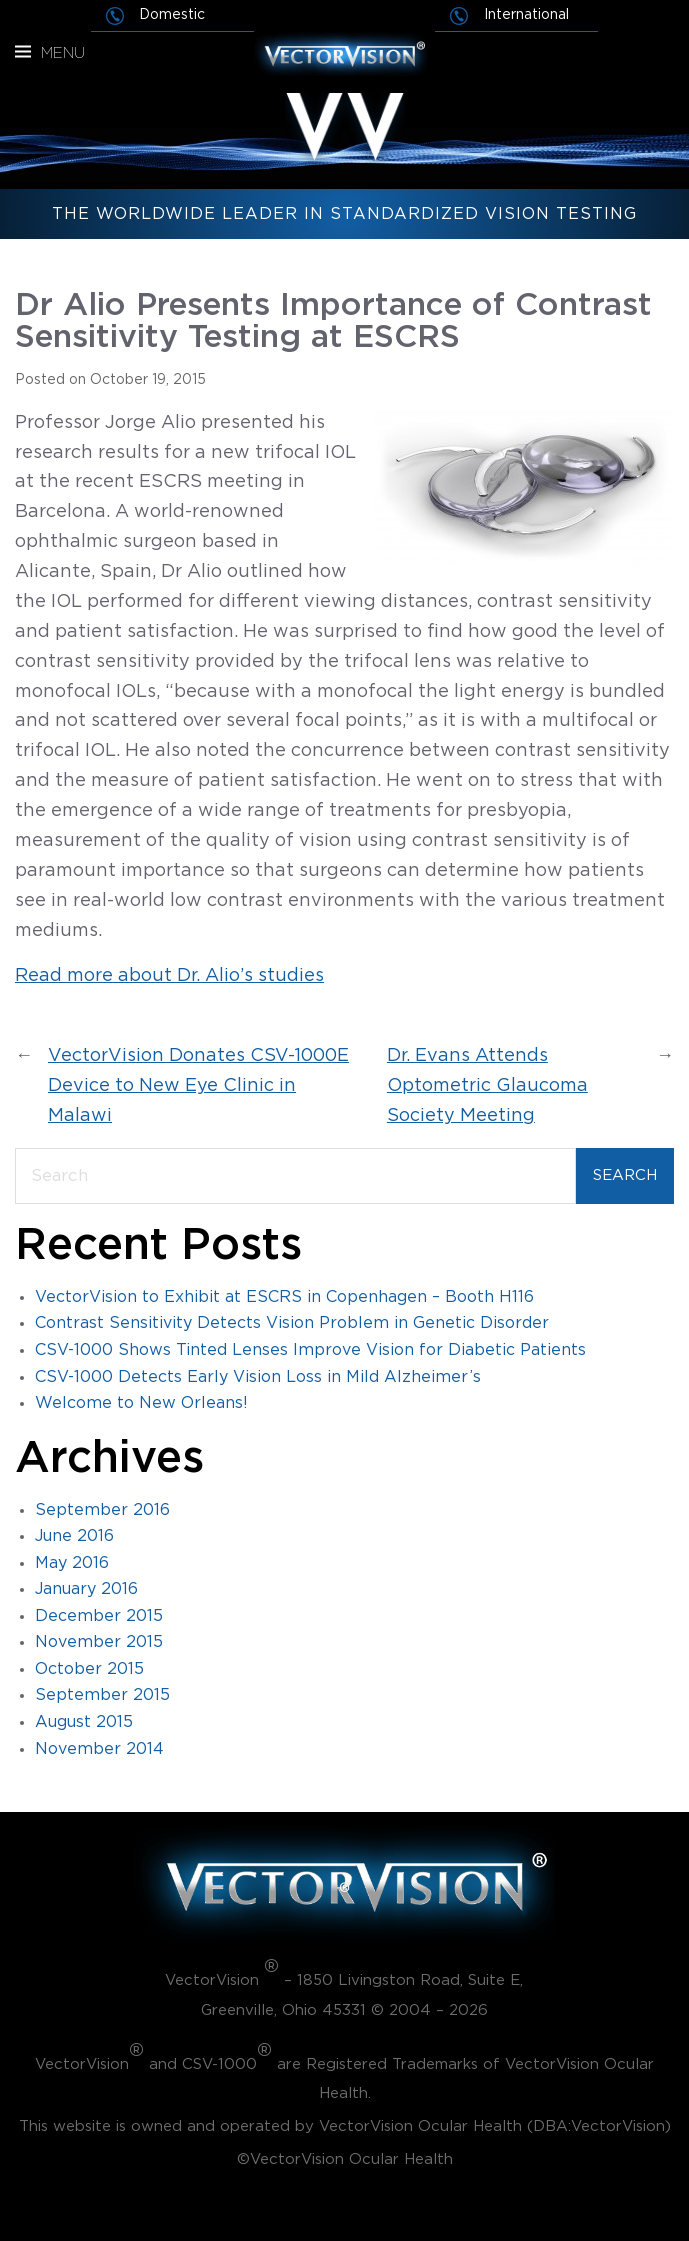 The width and height of the screenshot is (689, 2241). What do you see at coordinates (99, 1749) in the screenshot?
I see `November 2014` at bounding box center [99, 1749].